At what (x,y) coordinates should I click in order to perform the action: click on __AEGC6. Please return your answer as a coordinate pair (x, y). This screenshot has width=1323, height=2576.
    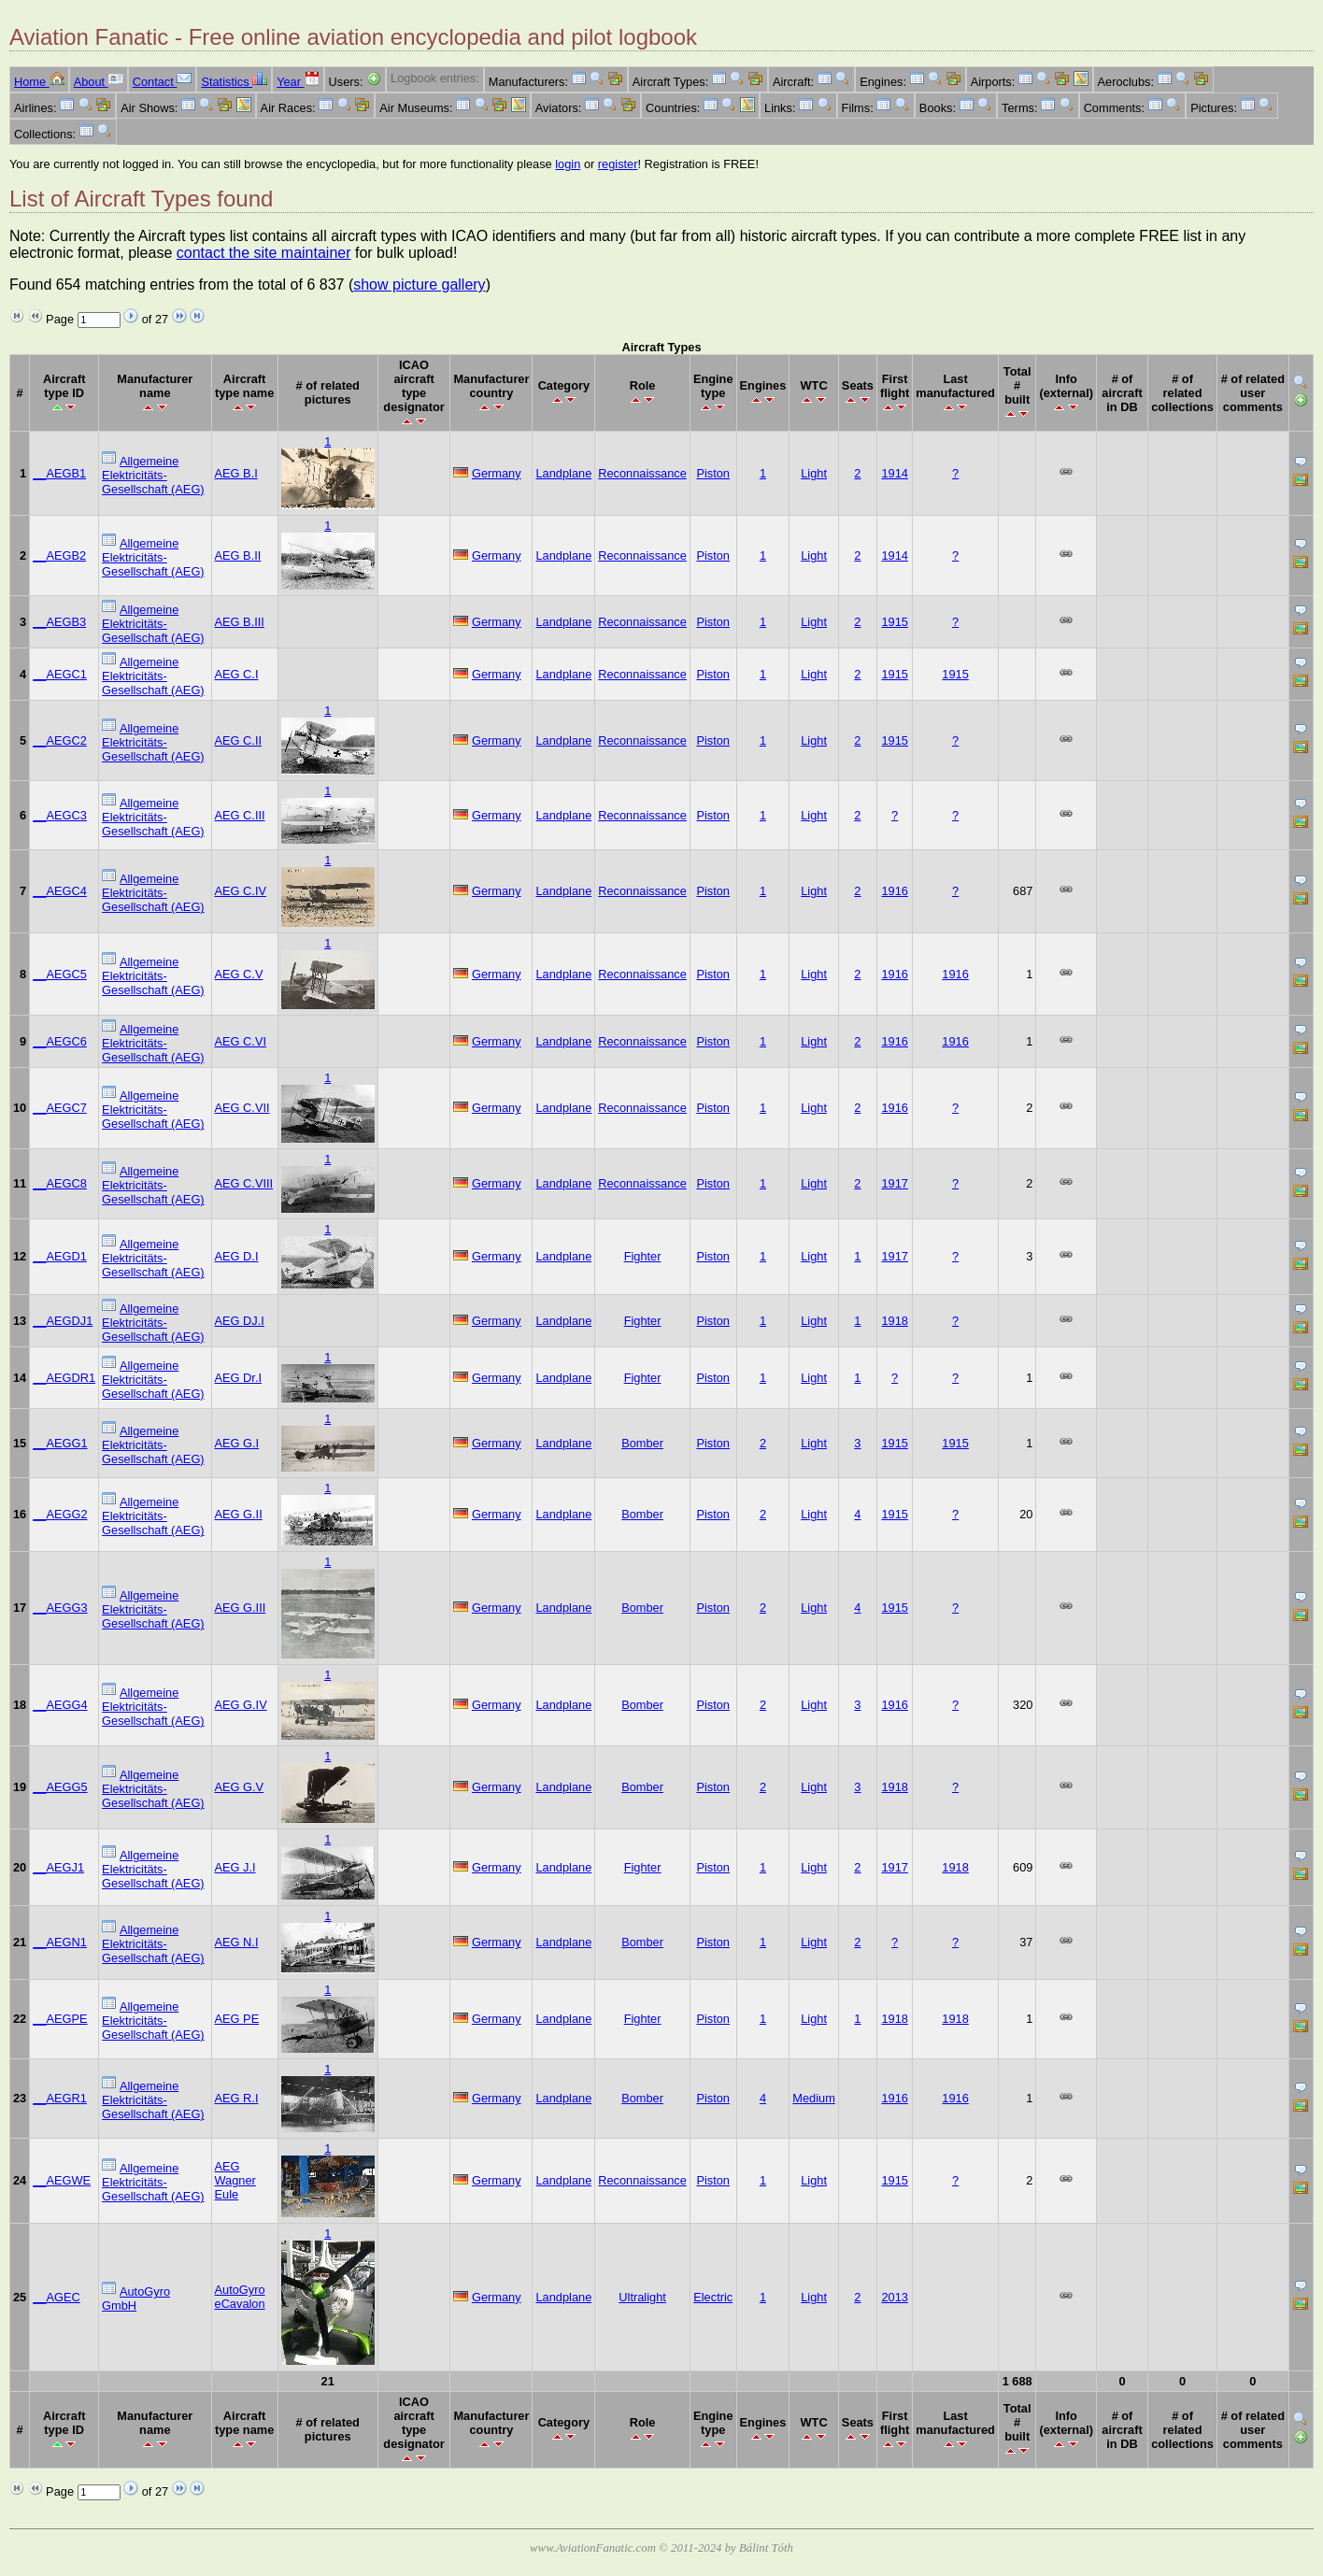
    Looking at the image, I should click on (60, 1041).